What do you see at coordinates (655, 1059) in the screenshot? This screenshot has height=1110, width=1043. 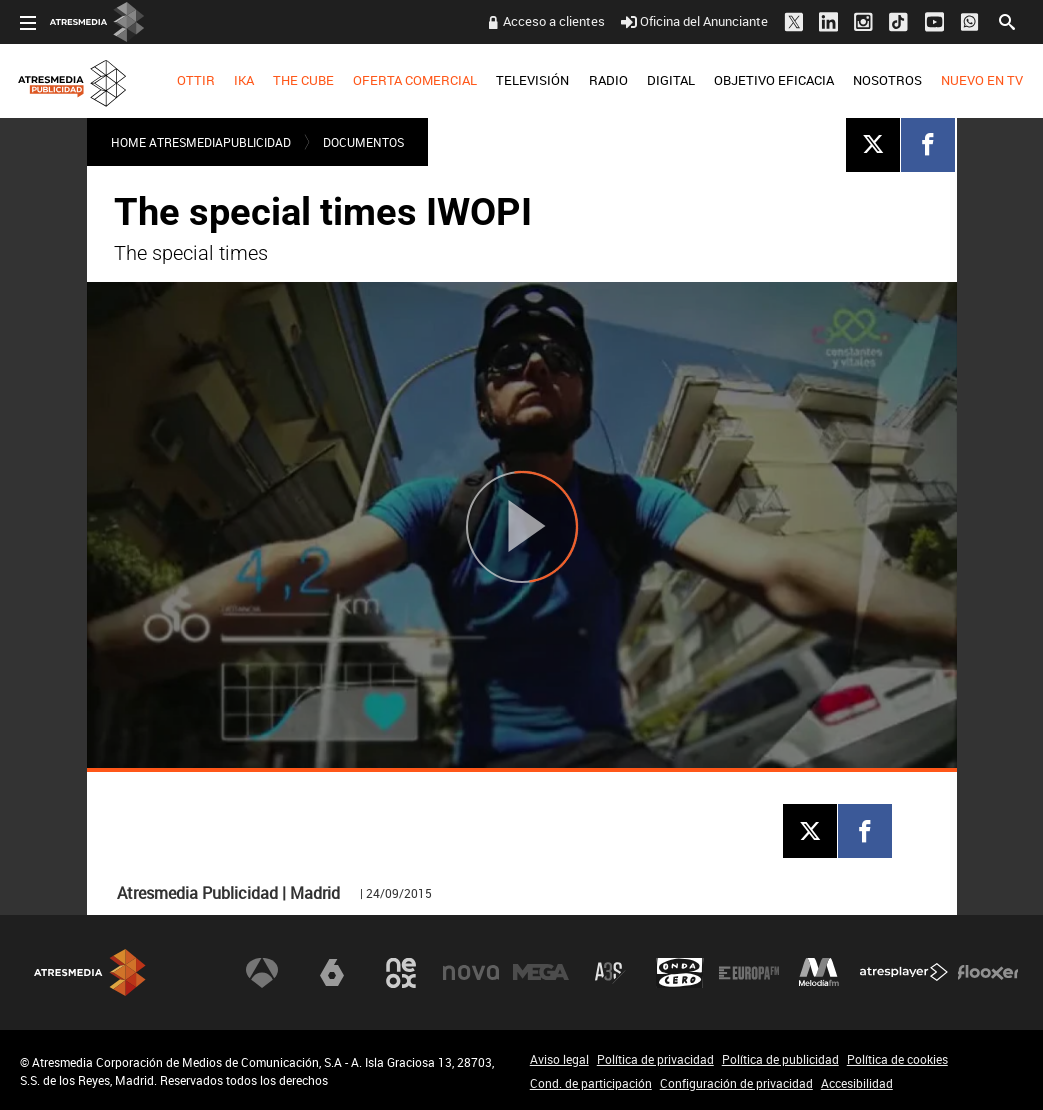 I see `Política de privacidad` at bounding box center [655, 1059].